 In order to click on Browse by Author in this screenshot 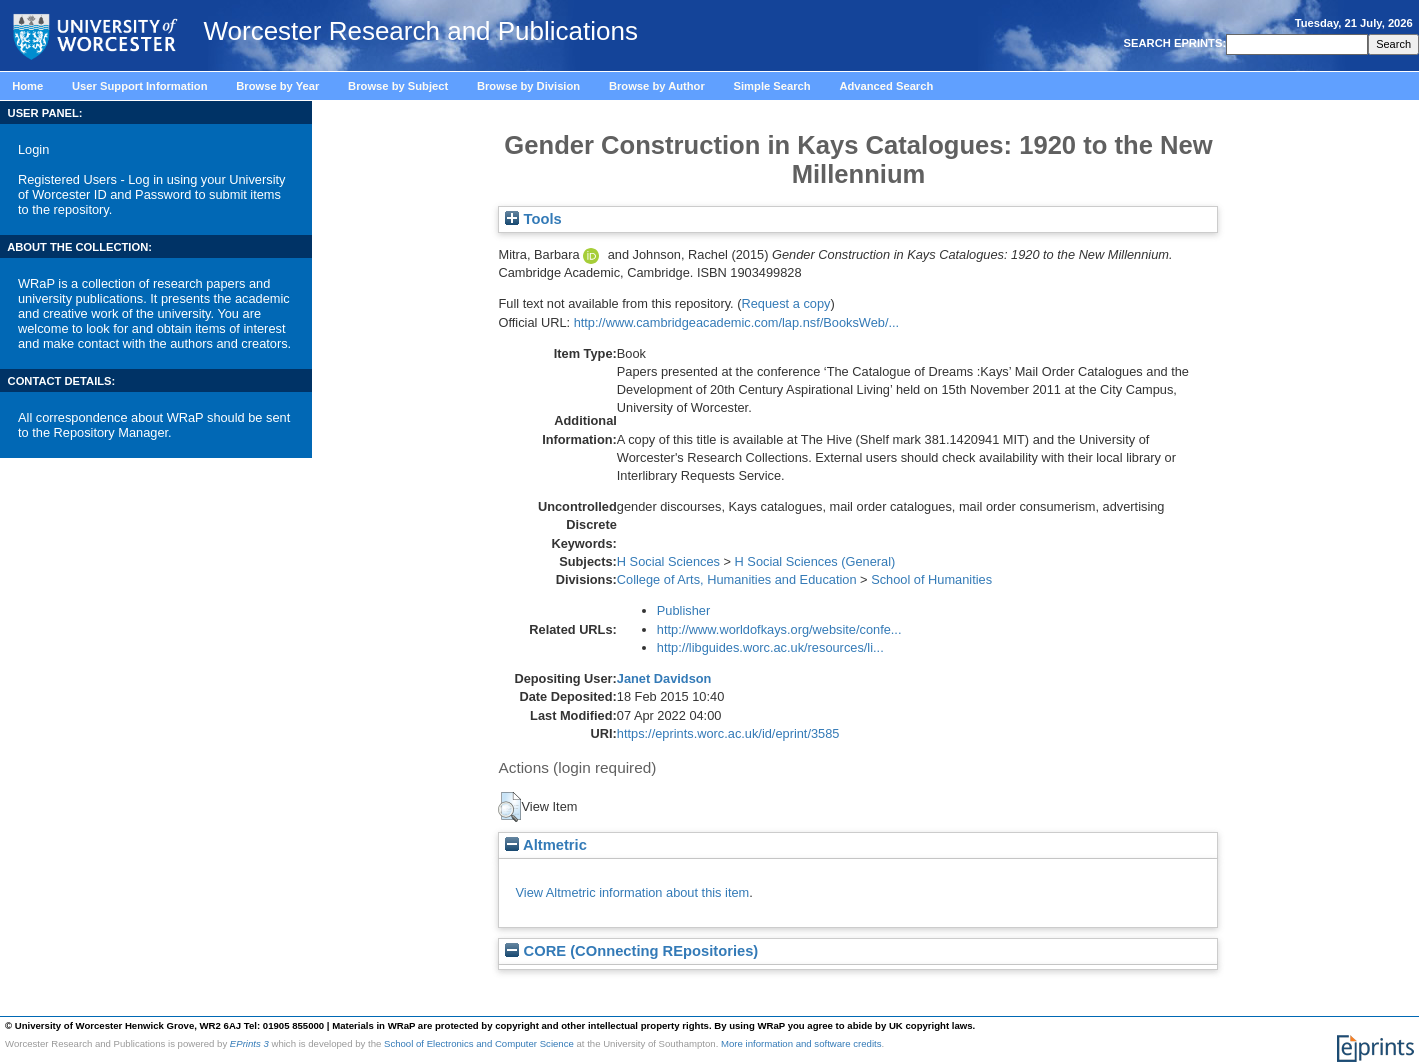, I will do `click(657, 86)`.